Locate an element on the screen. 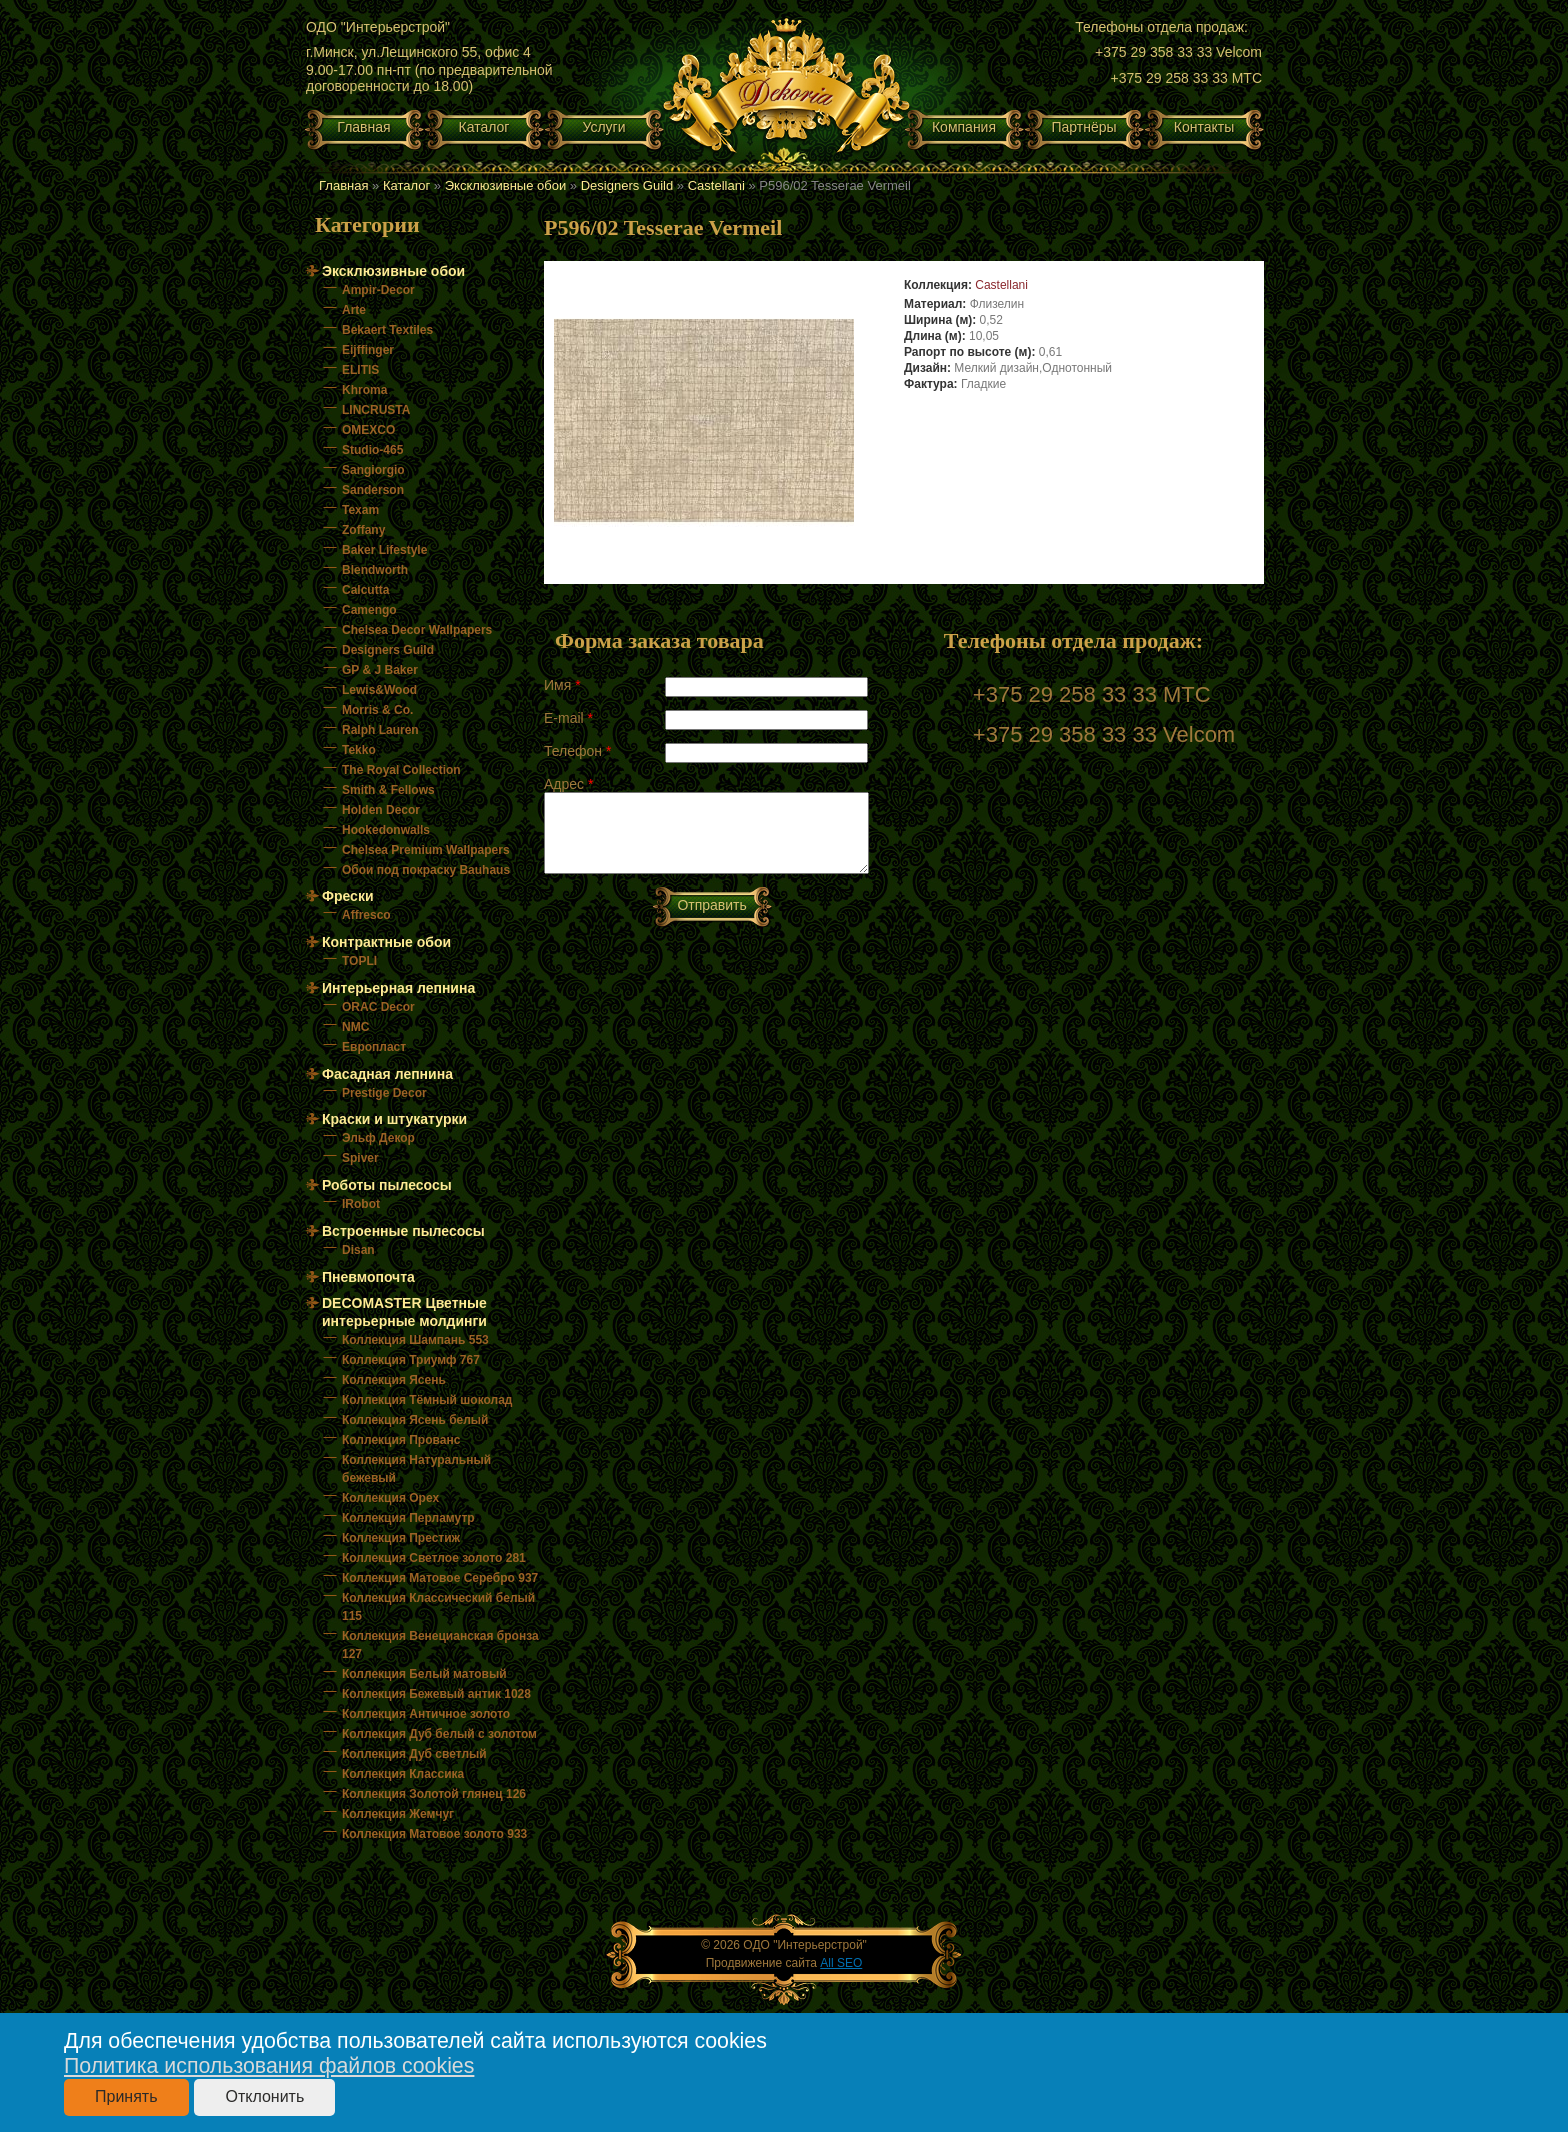 This screenshot has height=2132, width=1568. Calcutta is located at coordinates (365, 590).